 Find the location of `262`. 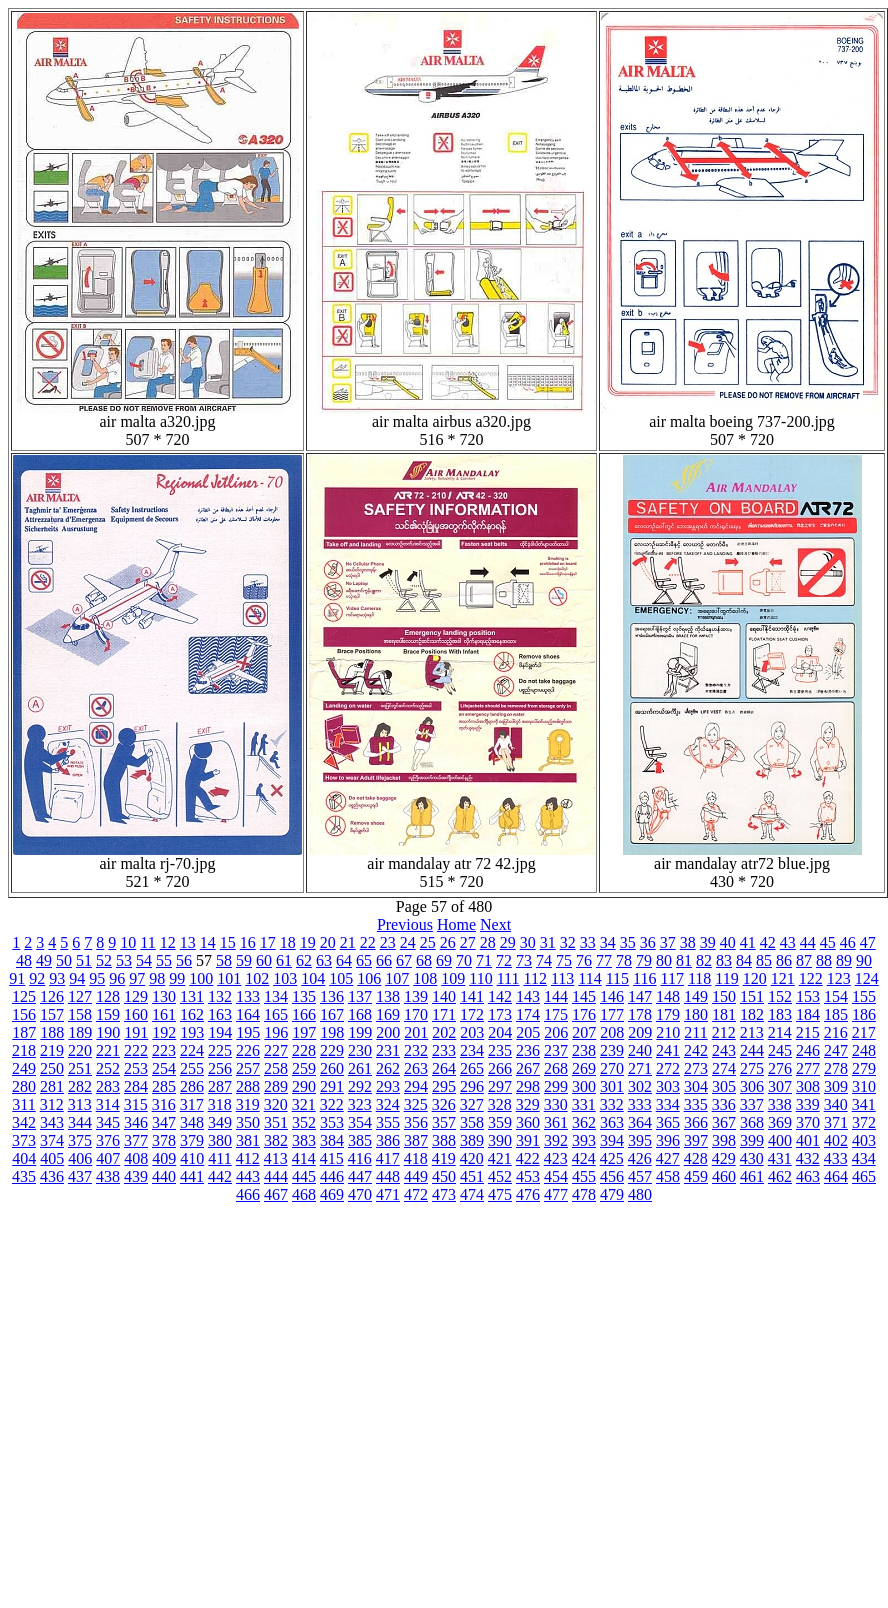

262 is located at coordinates (388, 1068).